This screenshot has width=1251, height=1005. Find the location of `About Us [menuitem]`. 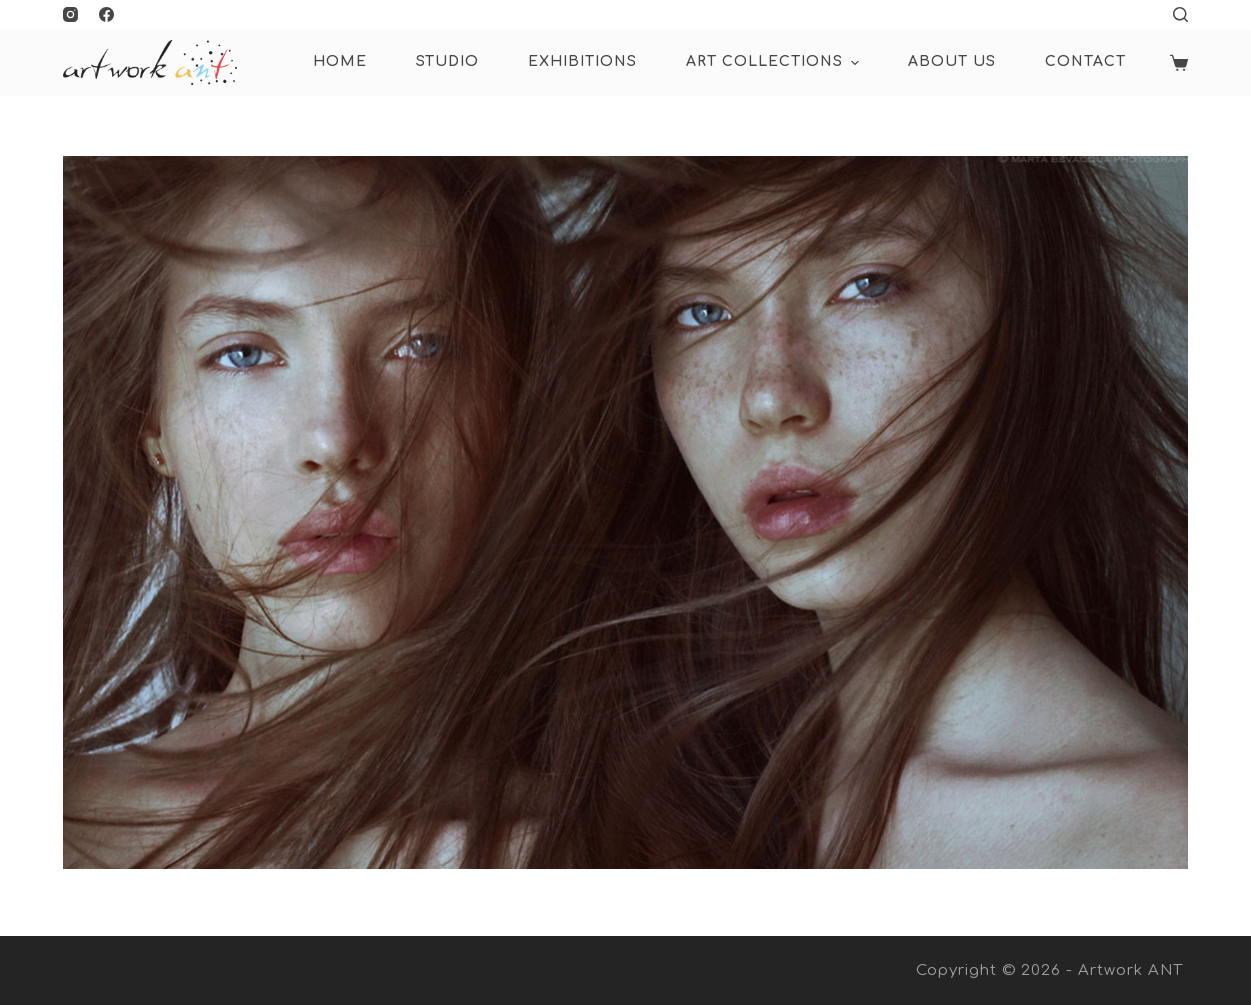

About Us [menuitem] is located at coordinates (952, 61).